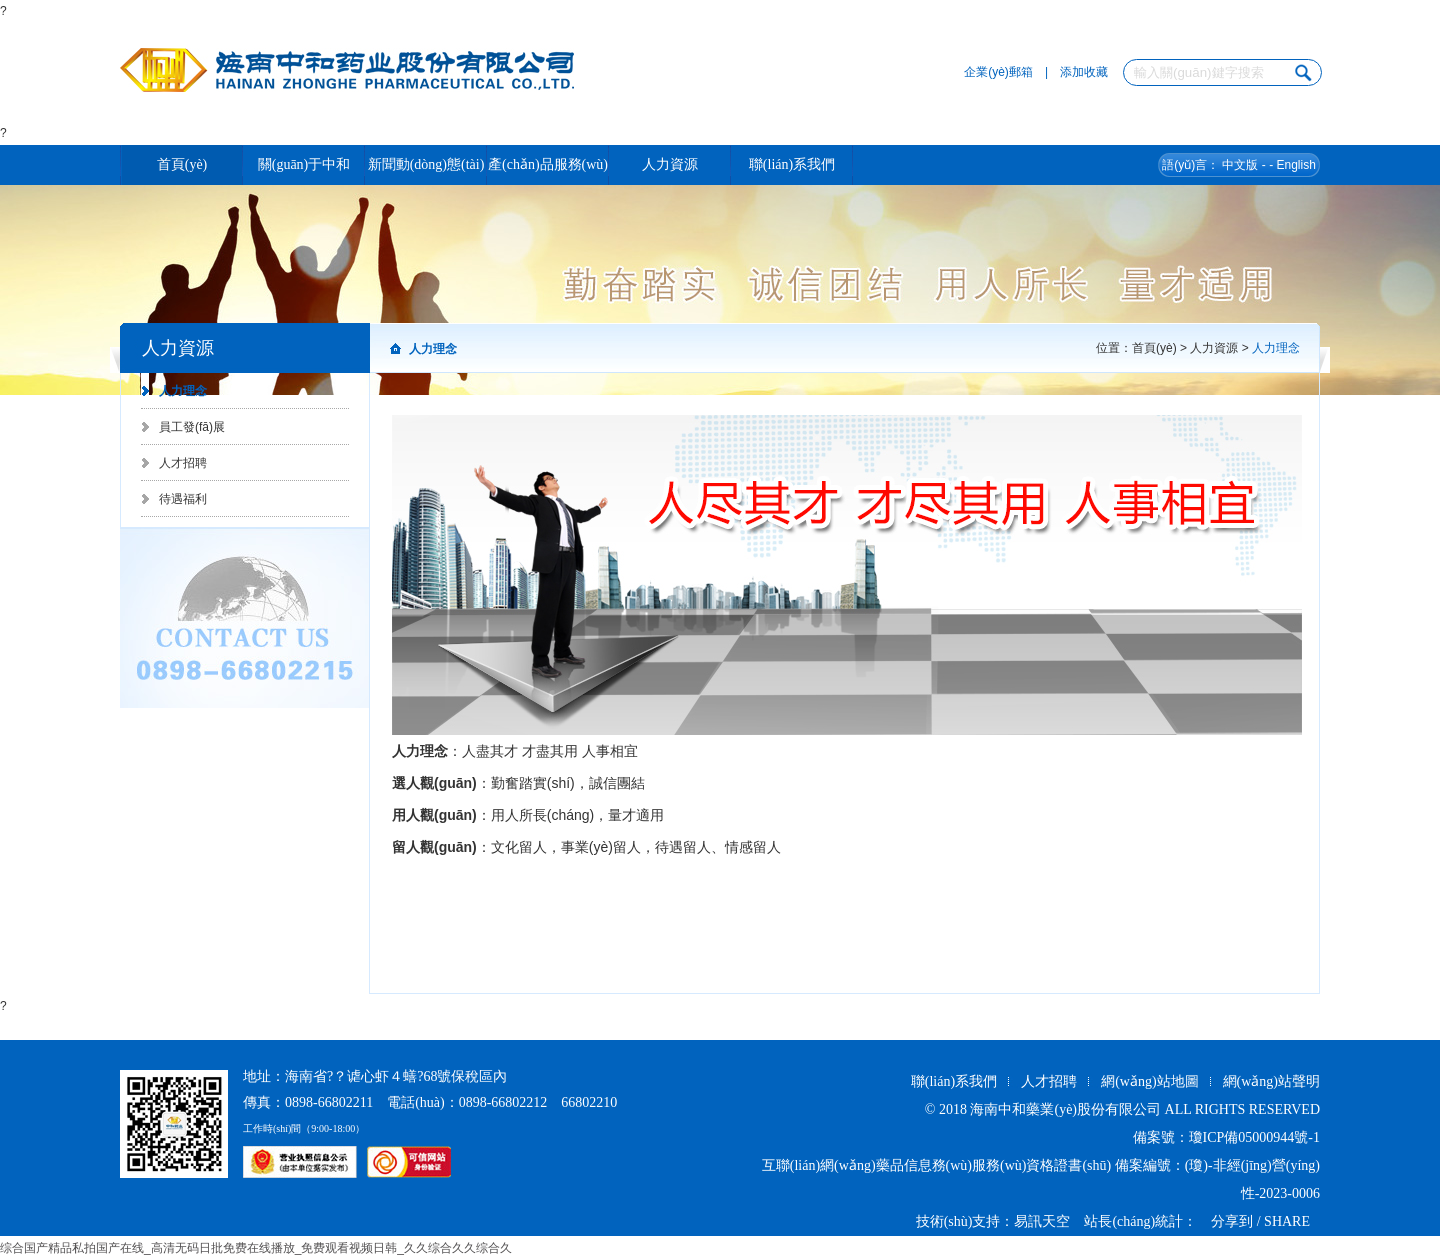 Image resolution: width=1440 pixels, height=1260 pixels. What do you see at coordinates (1042, 1221) in the screenshot?
I see `易訊天空` at bounding box center [1042, 1221].